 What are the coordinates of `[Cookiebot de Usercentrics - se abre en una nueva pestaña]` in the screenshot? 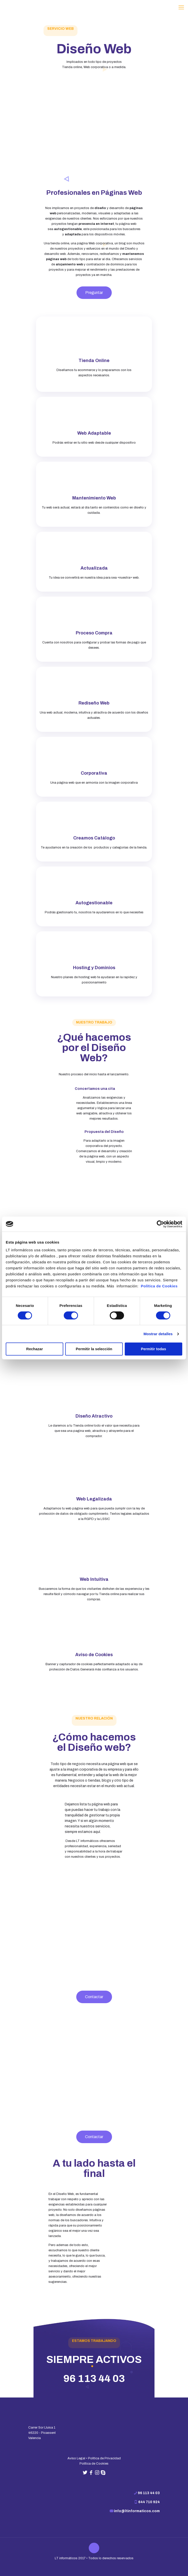 It's located at (160, 1224).